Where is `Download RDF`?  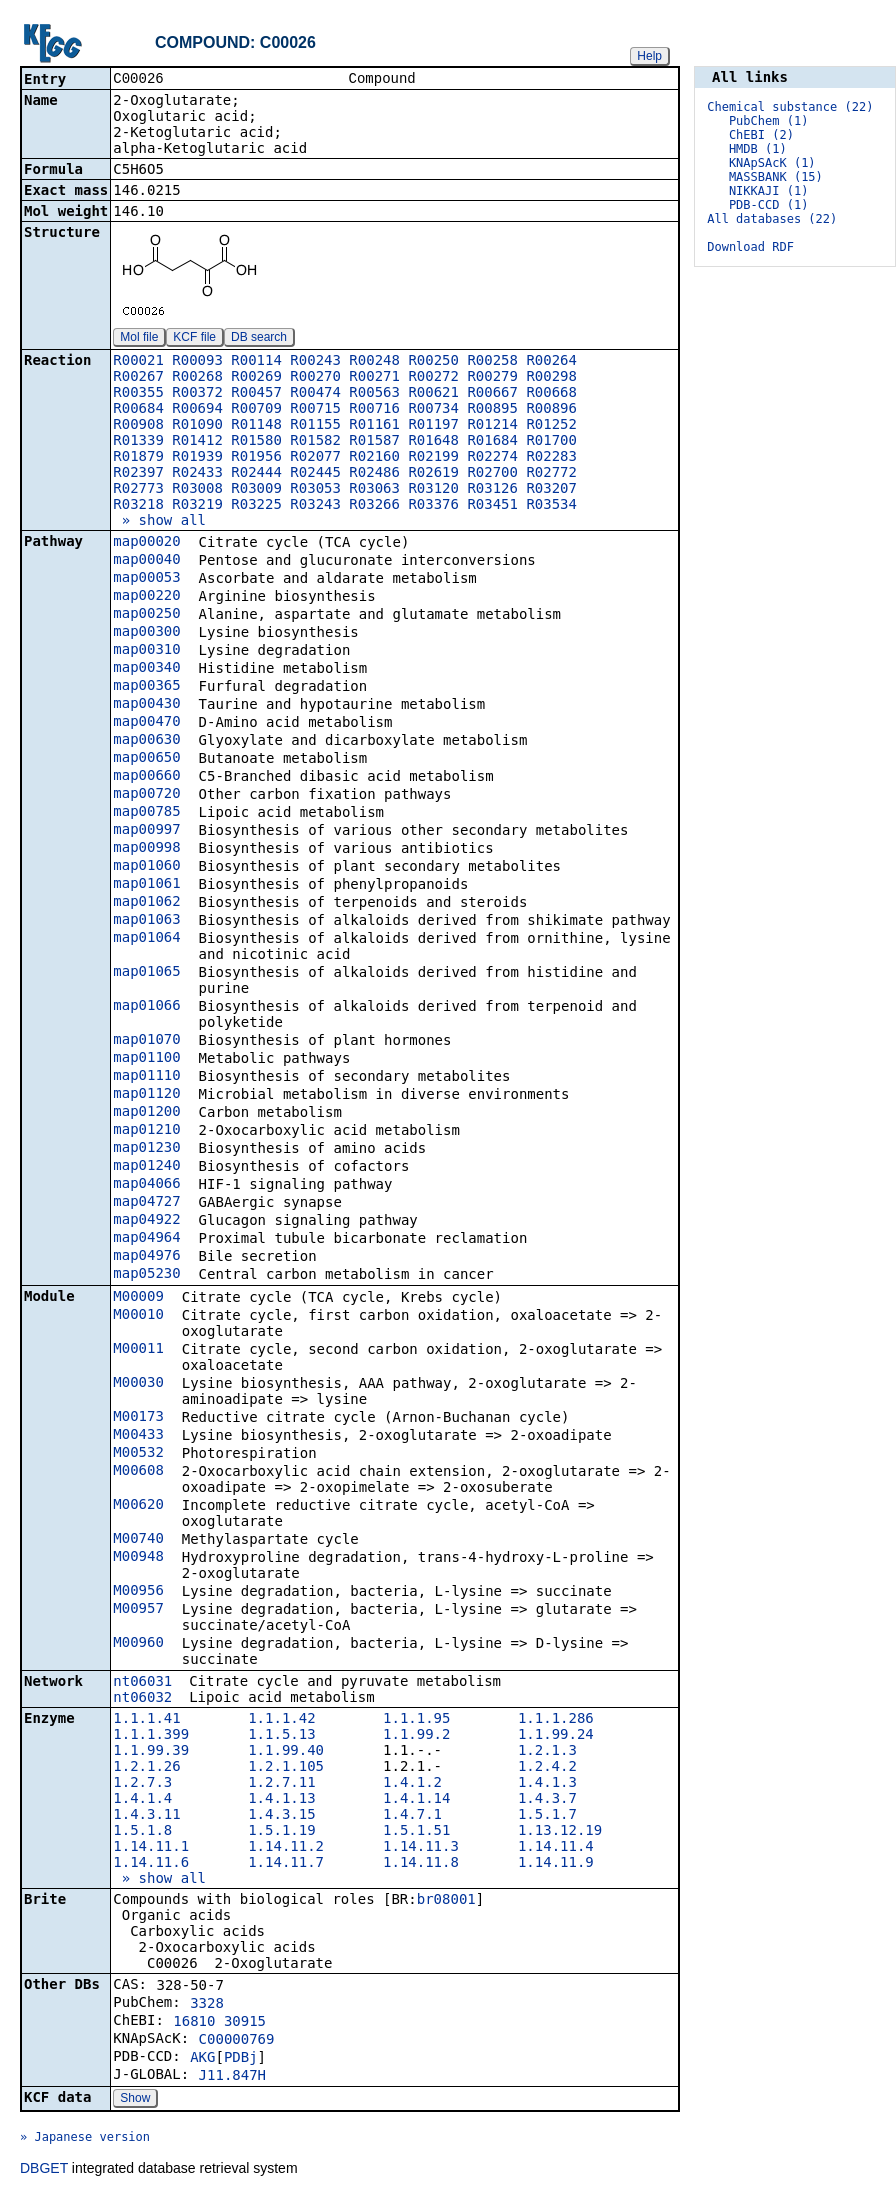 Download RDF is located at coordinates (750, 247).